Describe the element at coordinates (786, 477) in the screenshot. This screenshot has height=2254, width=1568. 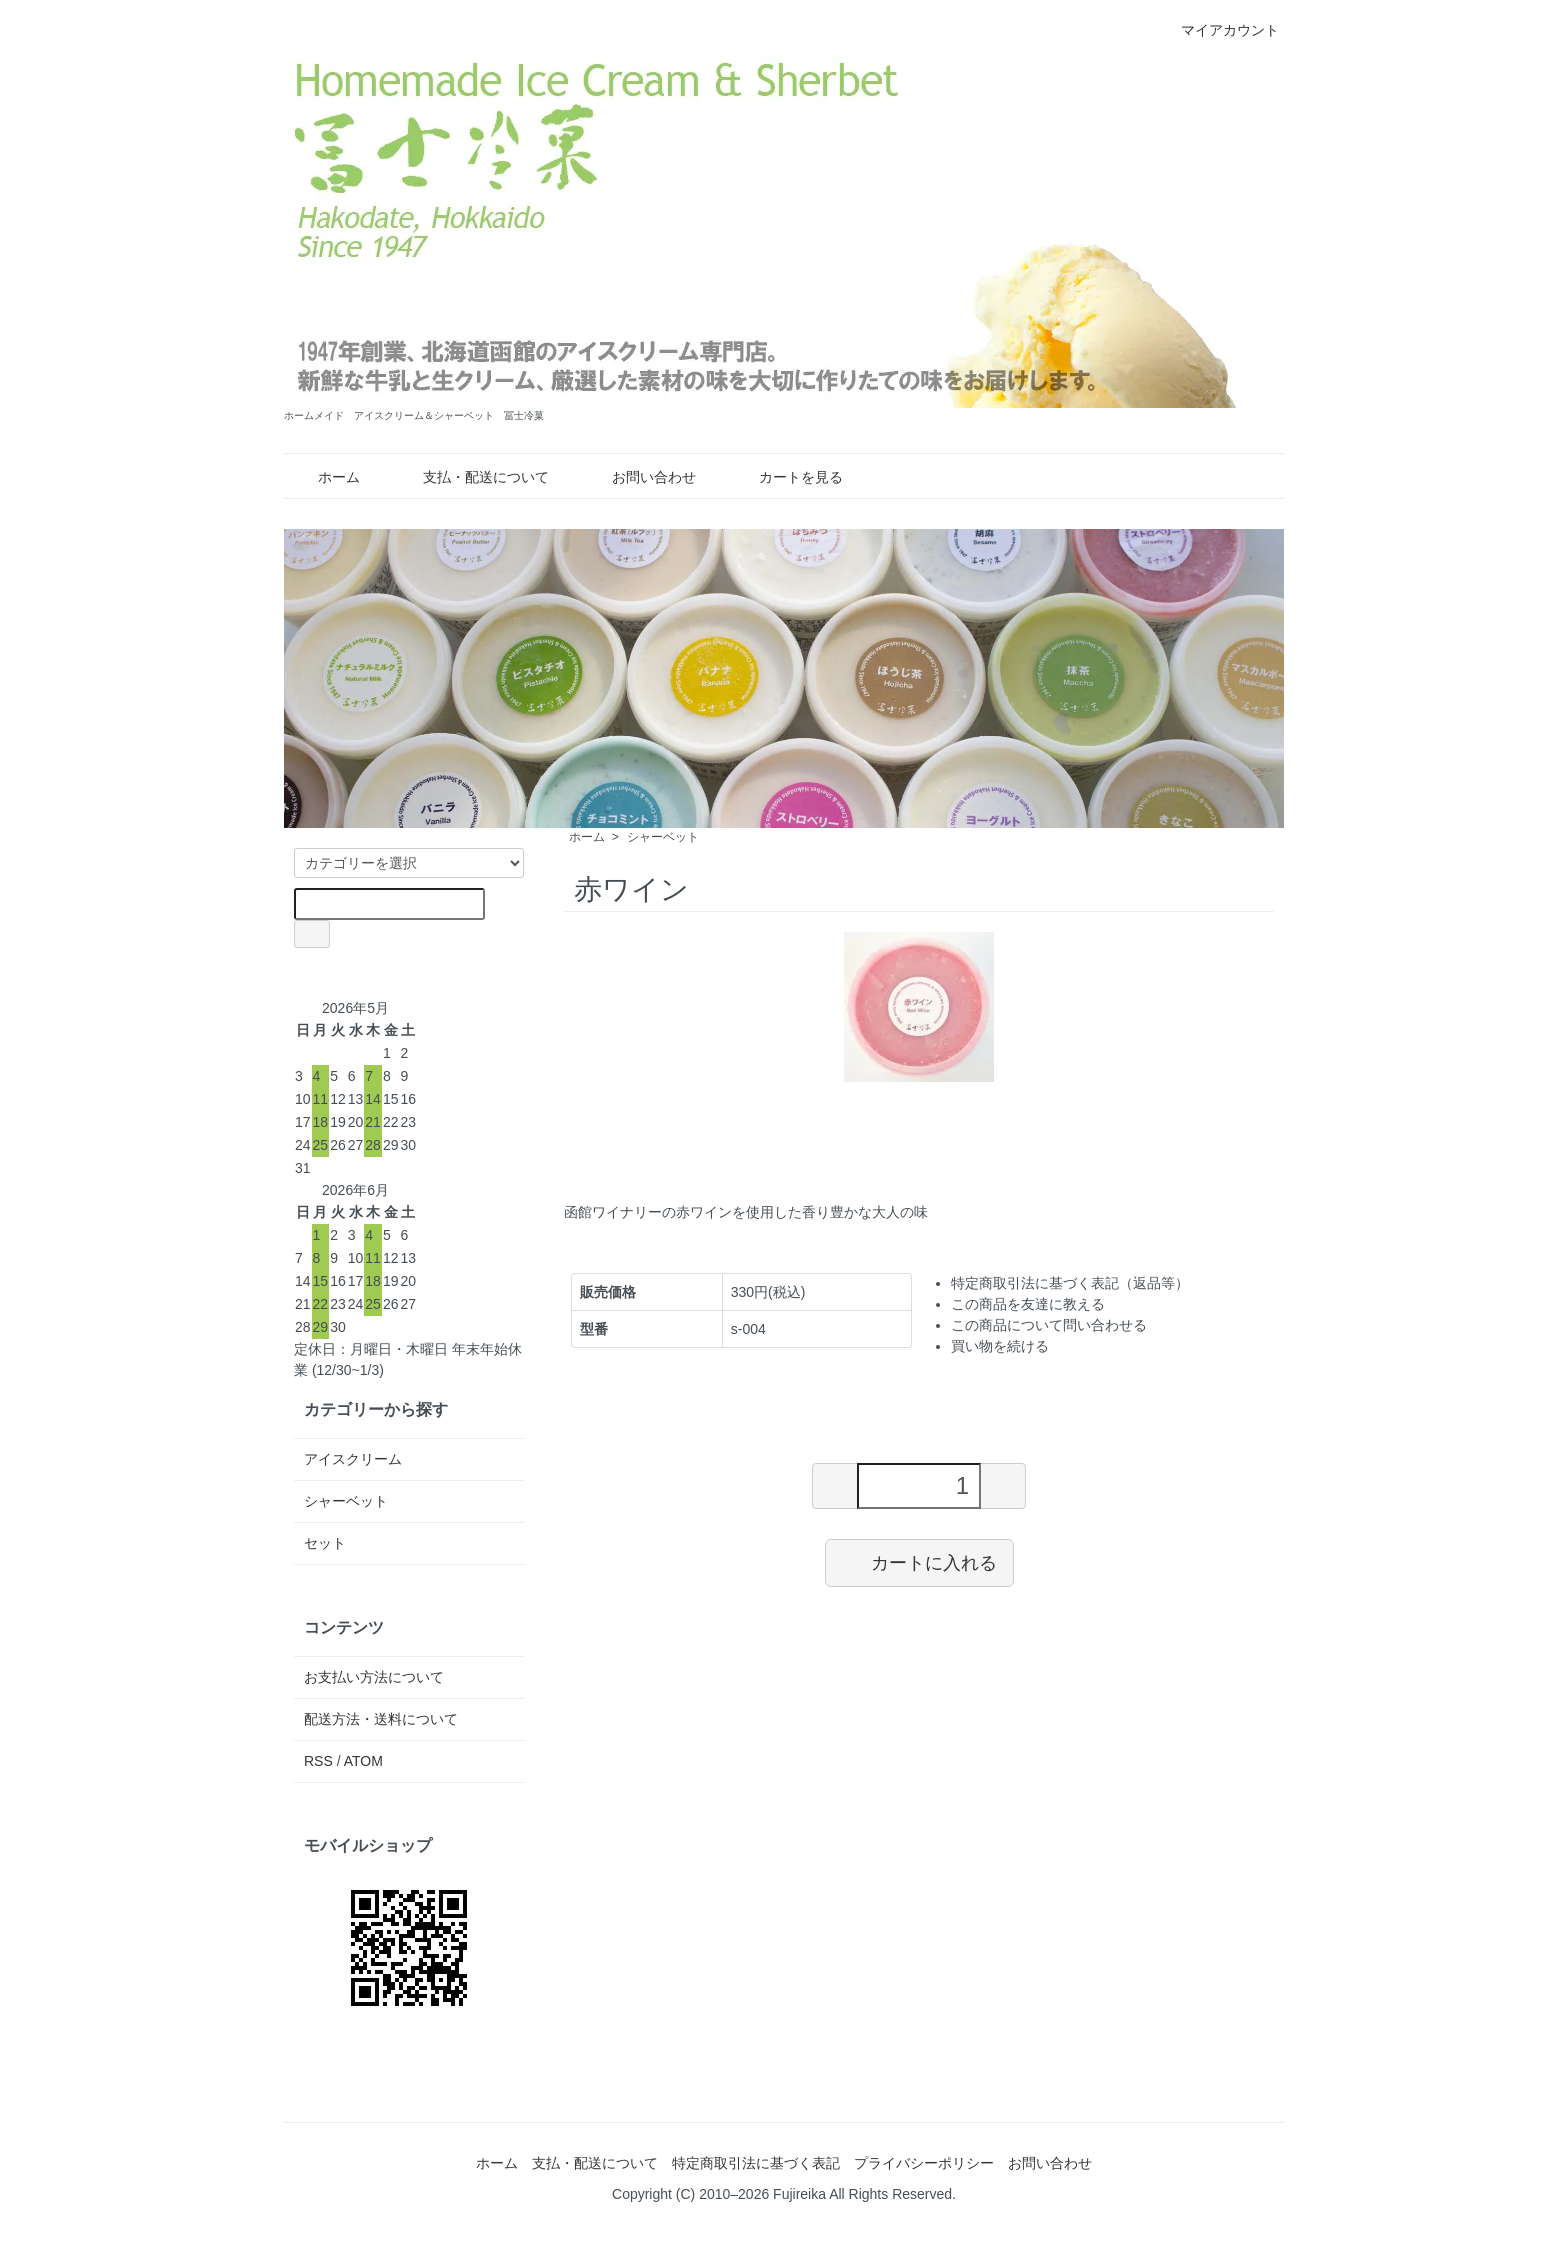
I see `カートを見る` at that location.